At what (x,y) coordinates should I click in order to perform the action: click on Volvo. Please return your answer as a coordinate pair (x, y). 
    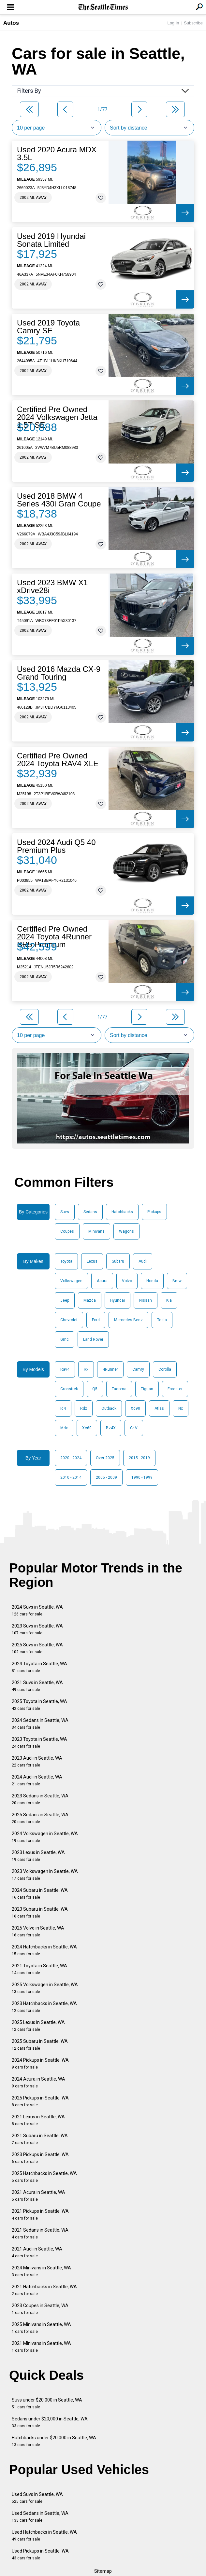
    Looking at the image, I should click on (127, 1281).